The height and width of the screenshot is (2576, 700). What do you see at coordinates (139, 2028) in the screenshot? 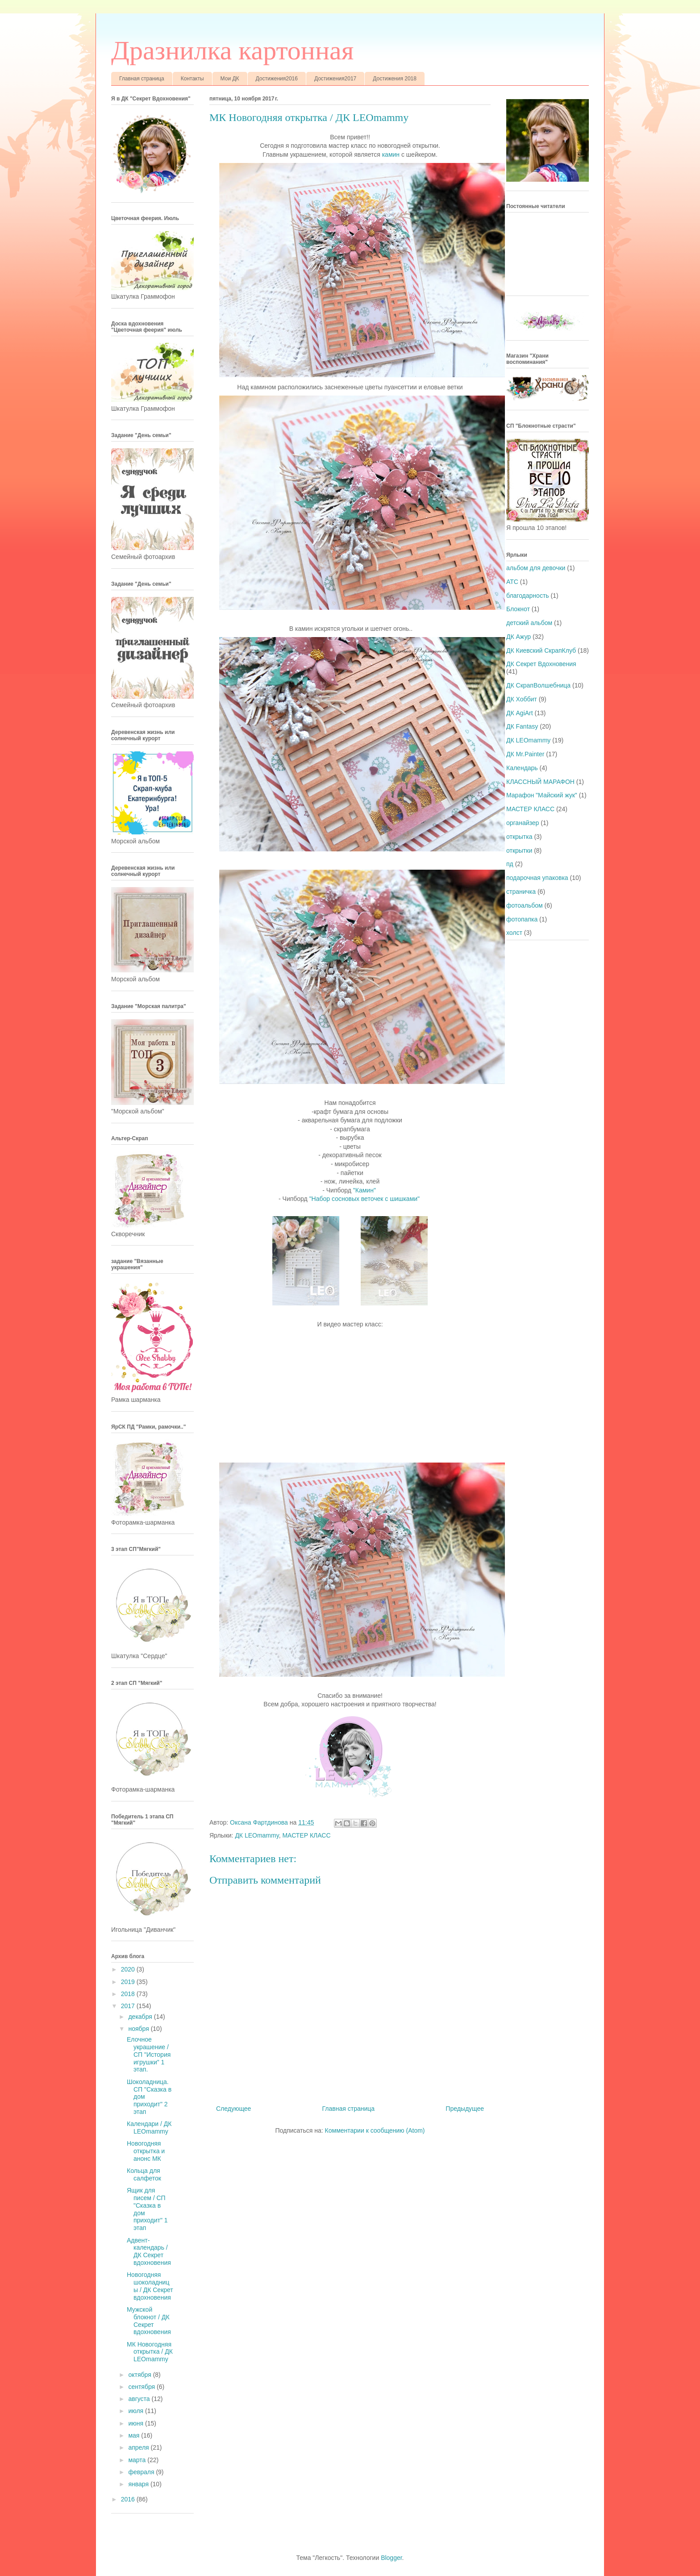
I see `ноября` at bounding box center [139, 2028].